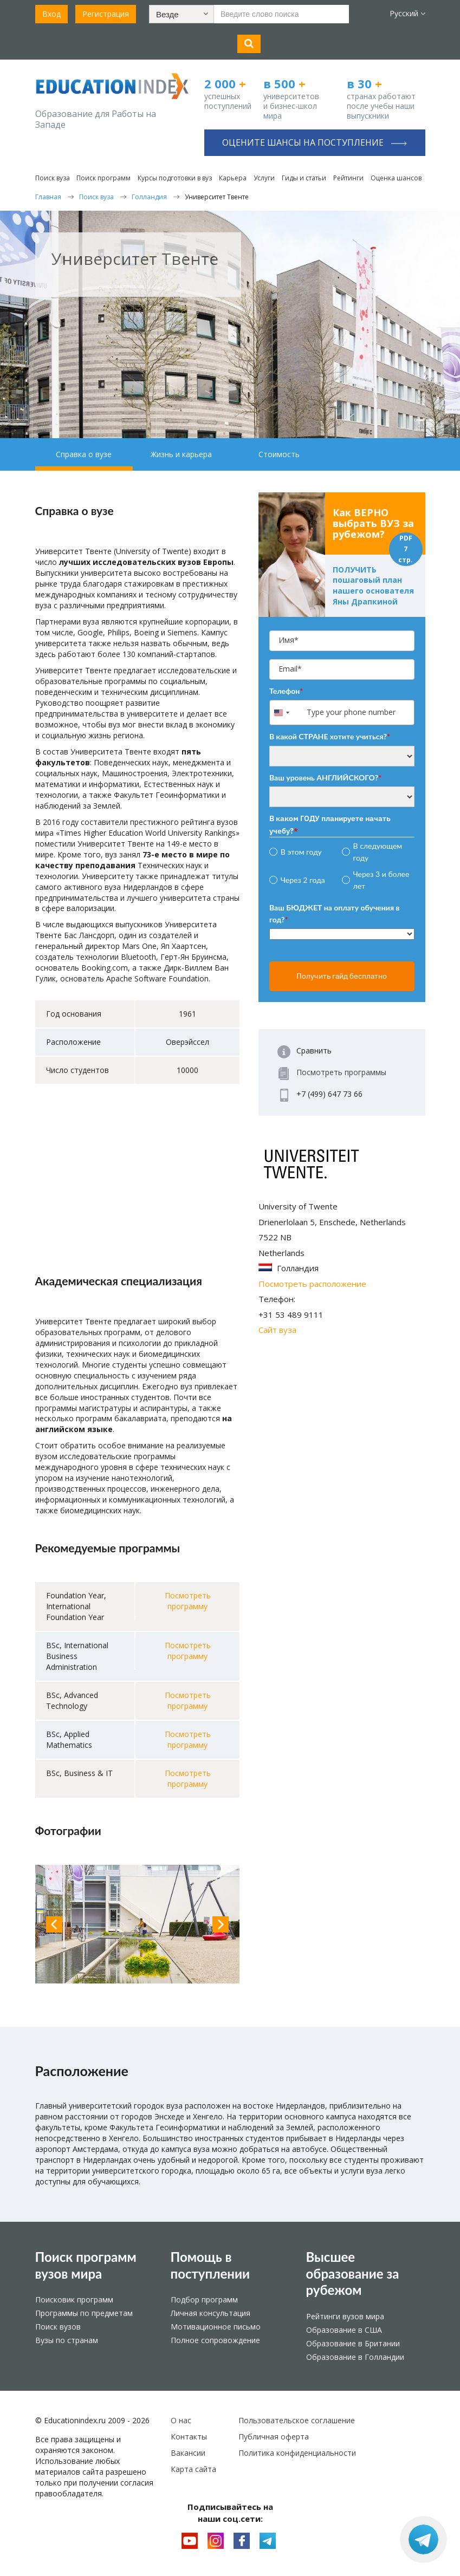 This screenshot has width=460, height=2576. Describe the element at coordinates (329, 736) in the screenshot. I see `В какой СТРАНЕ хотите учиться?` at that location.